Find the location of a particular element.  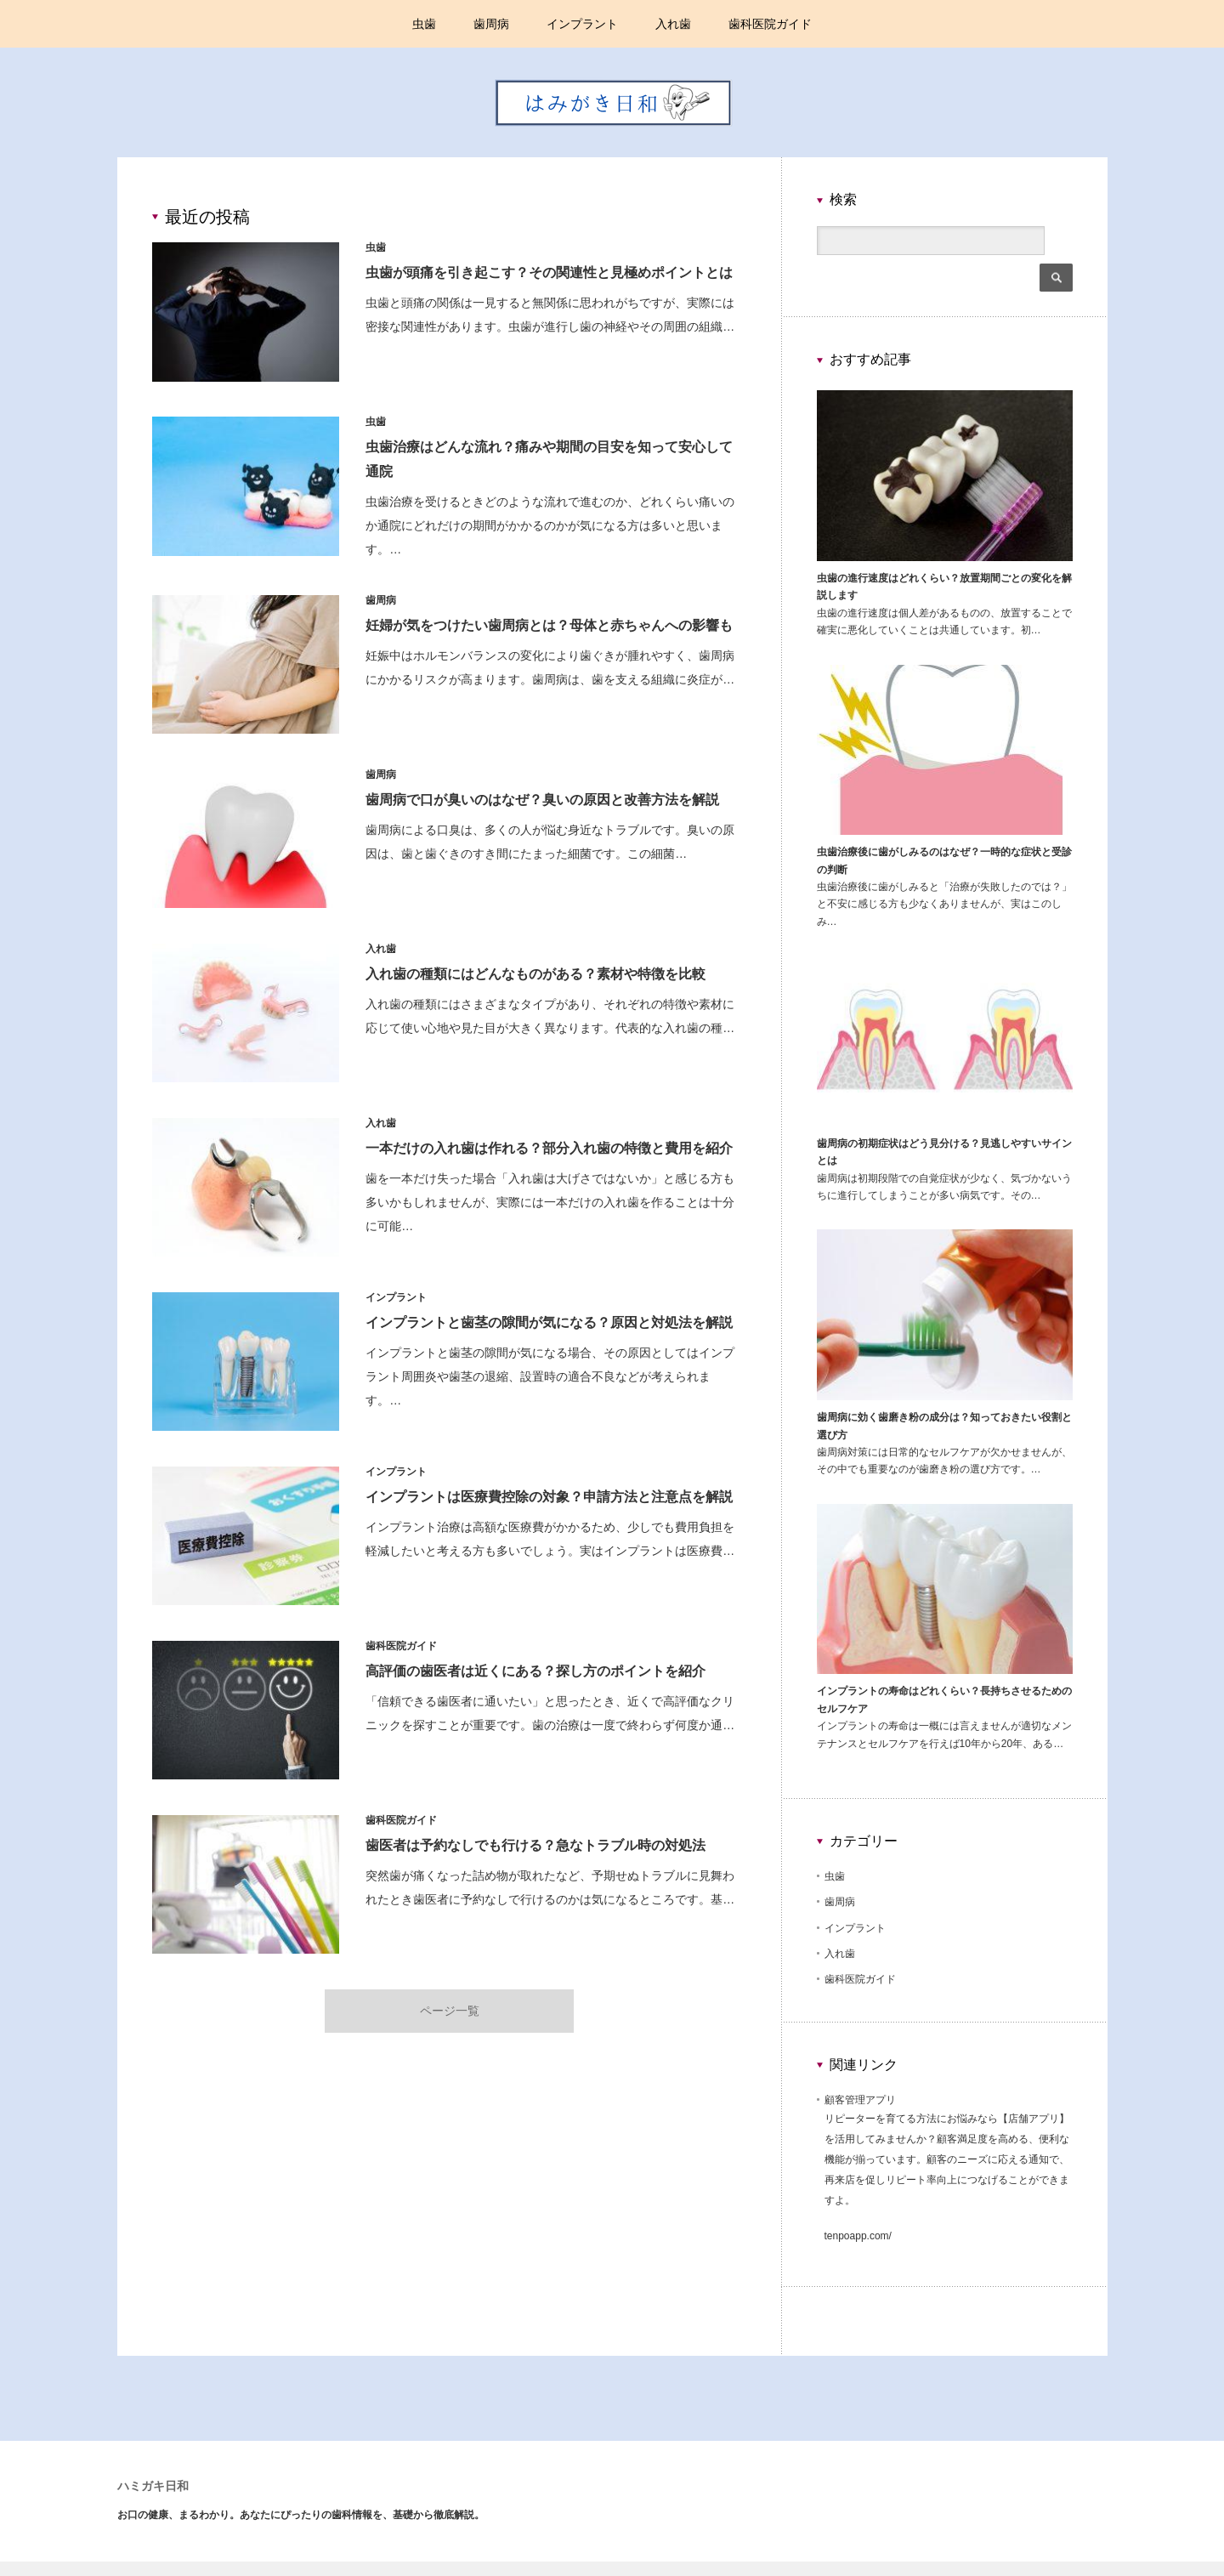

顧客管理アプリ is located at coordinates (860, 2071).